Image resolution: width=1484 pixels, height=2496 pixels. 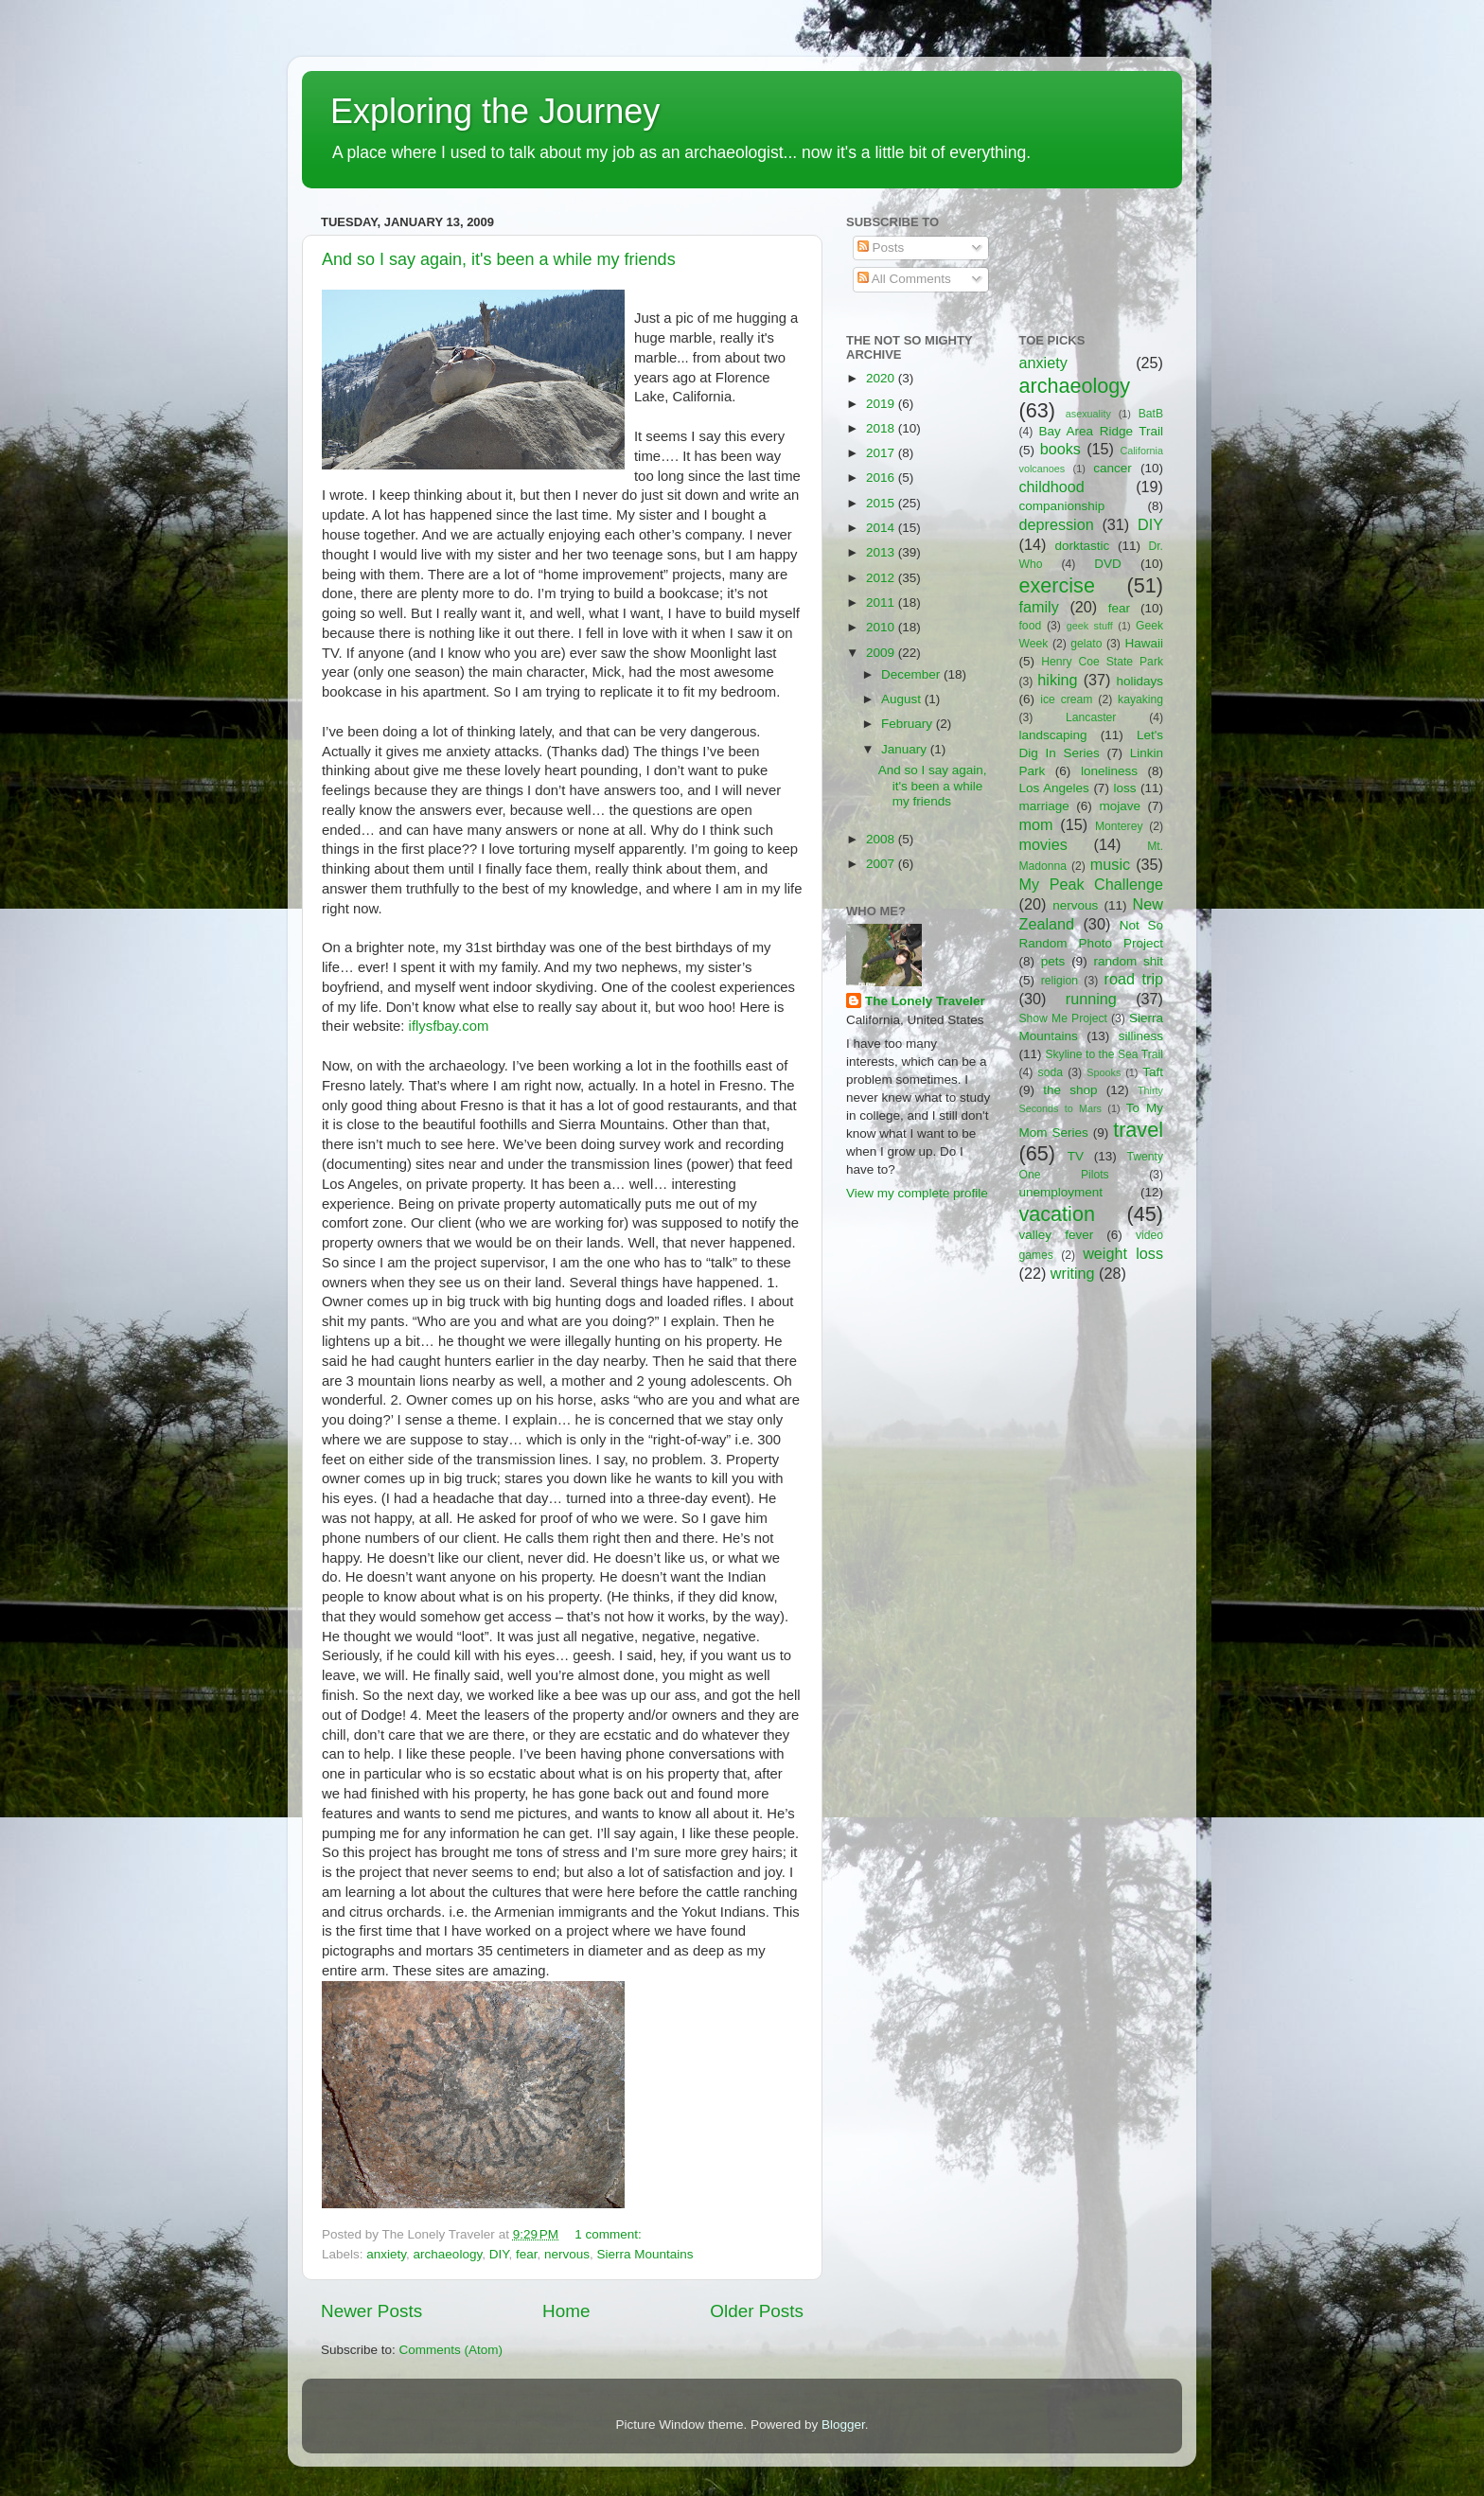 What do you see at coordinates (882, 839) in the screenshot?
I see `2008` at bounding box center [882, 839].